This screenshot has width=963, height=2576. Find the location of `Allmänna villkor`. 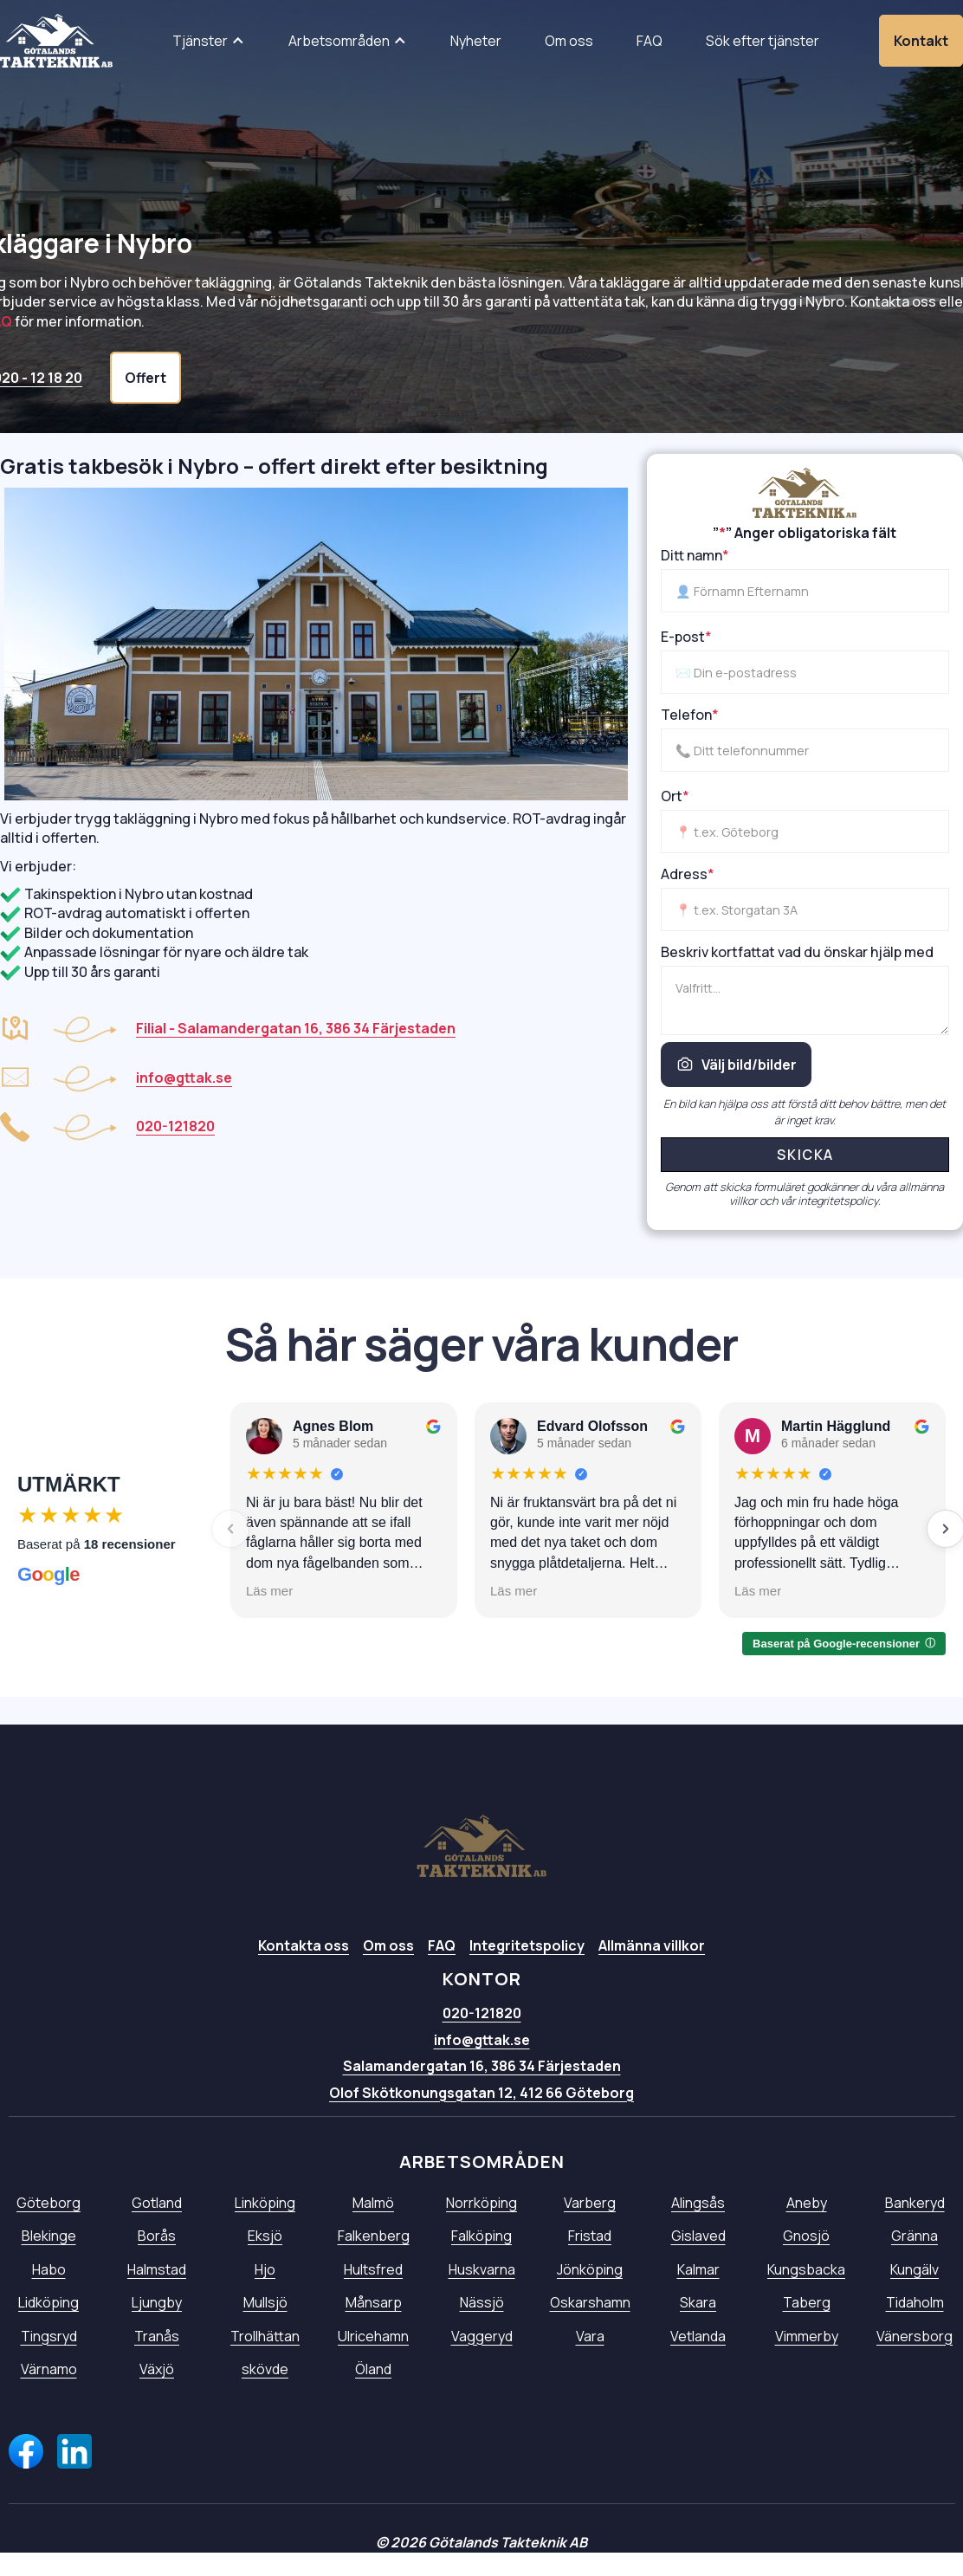

Allmänna villkor is located at coordinates (651, 1973).